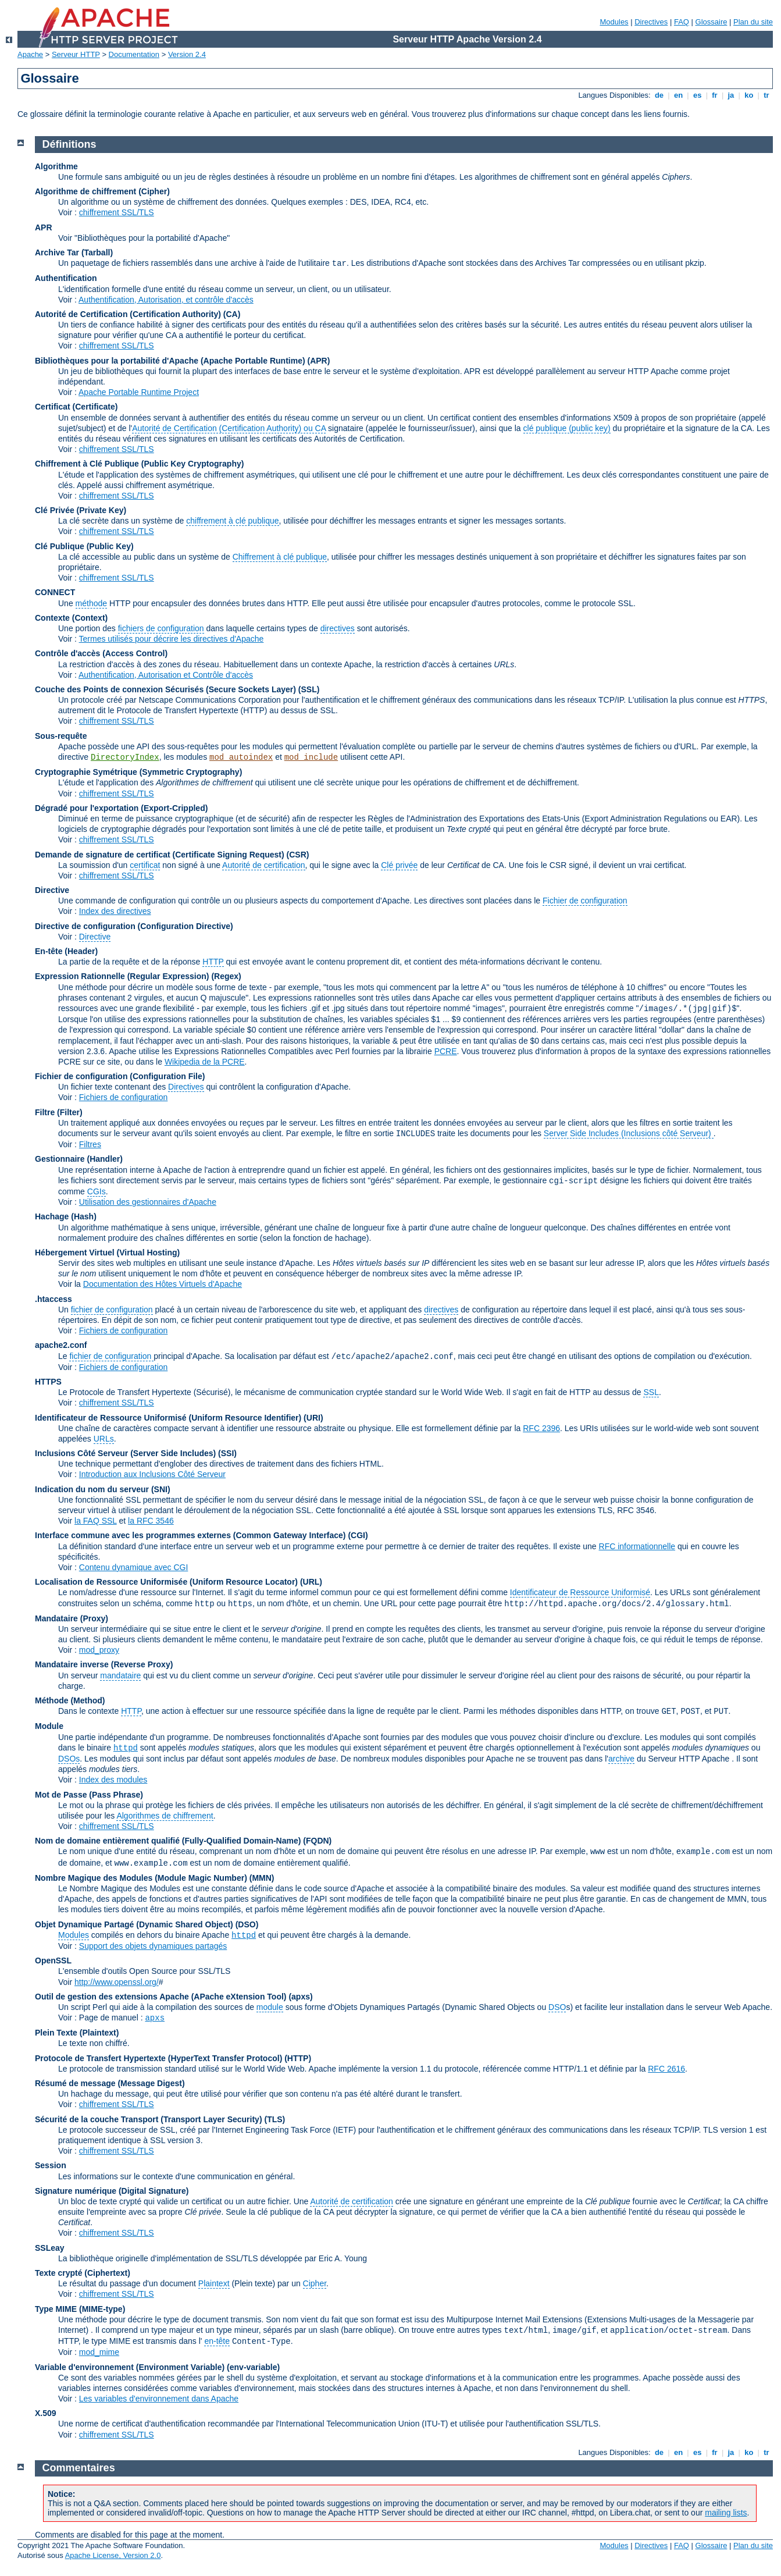 The image size is (781, 2576). Describe the element at coordinates (134, 926) in the screenshot. I see `Directive de configuration (Configuration Directive)` at that location.